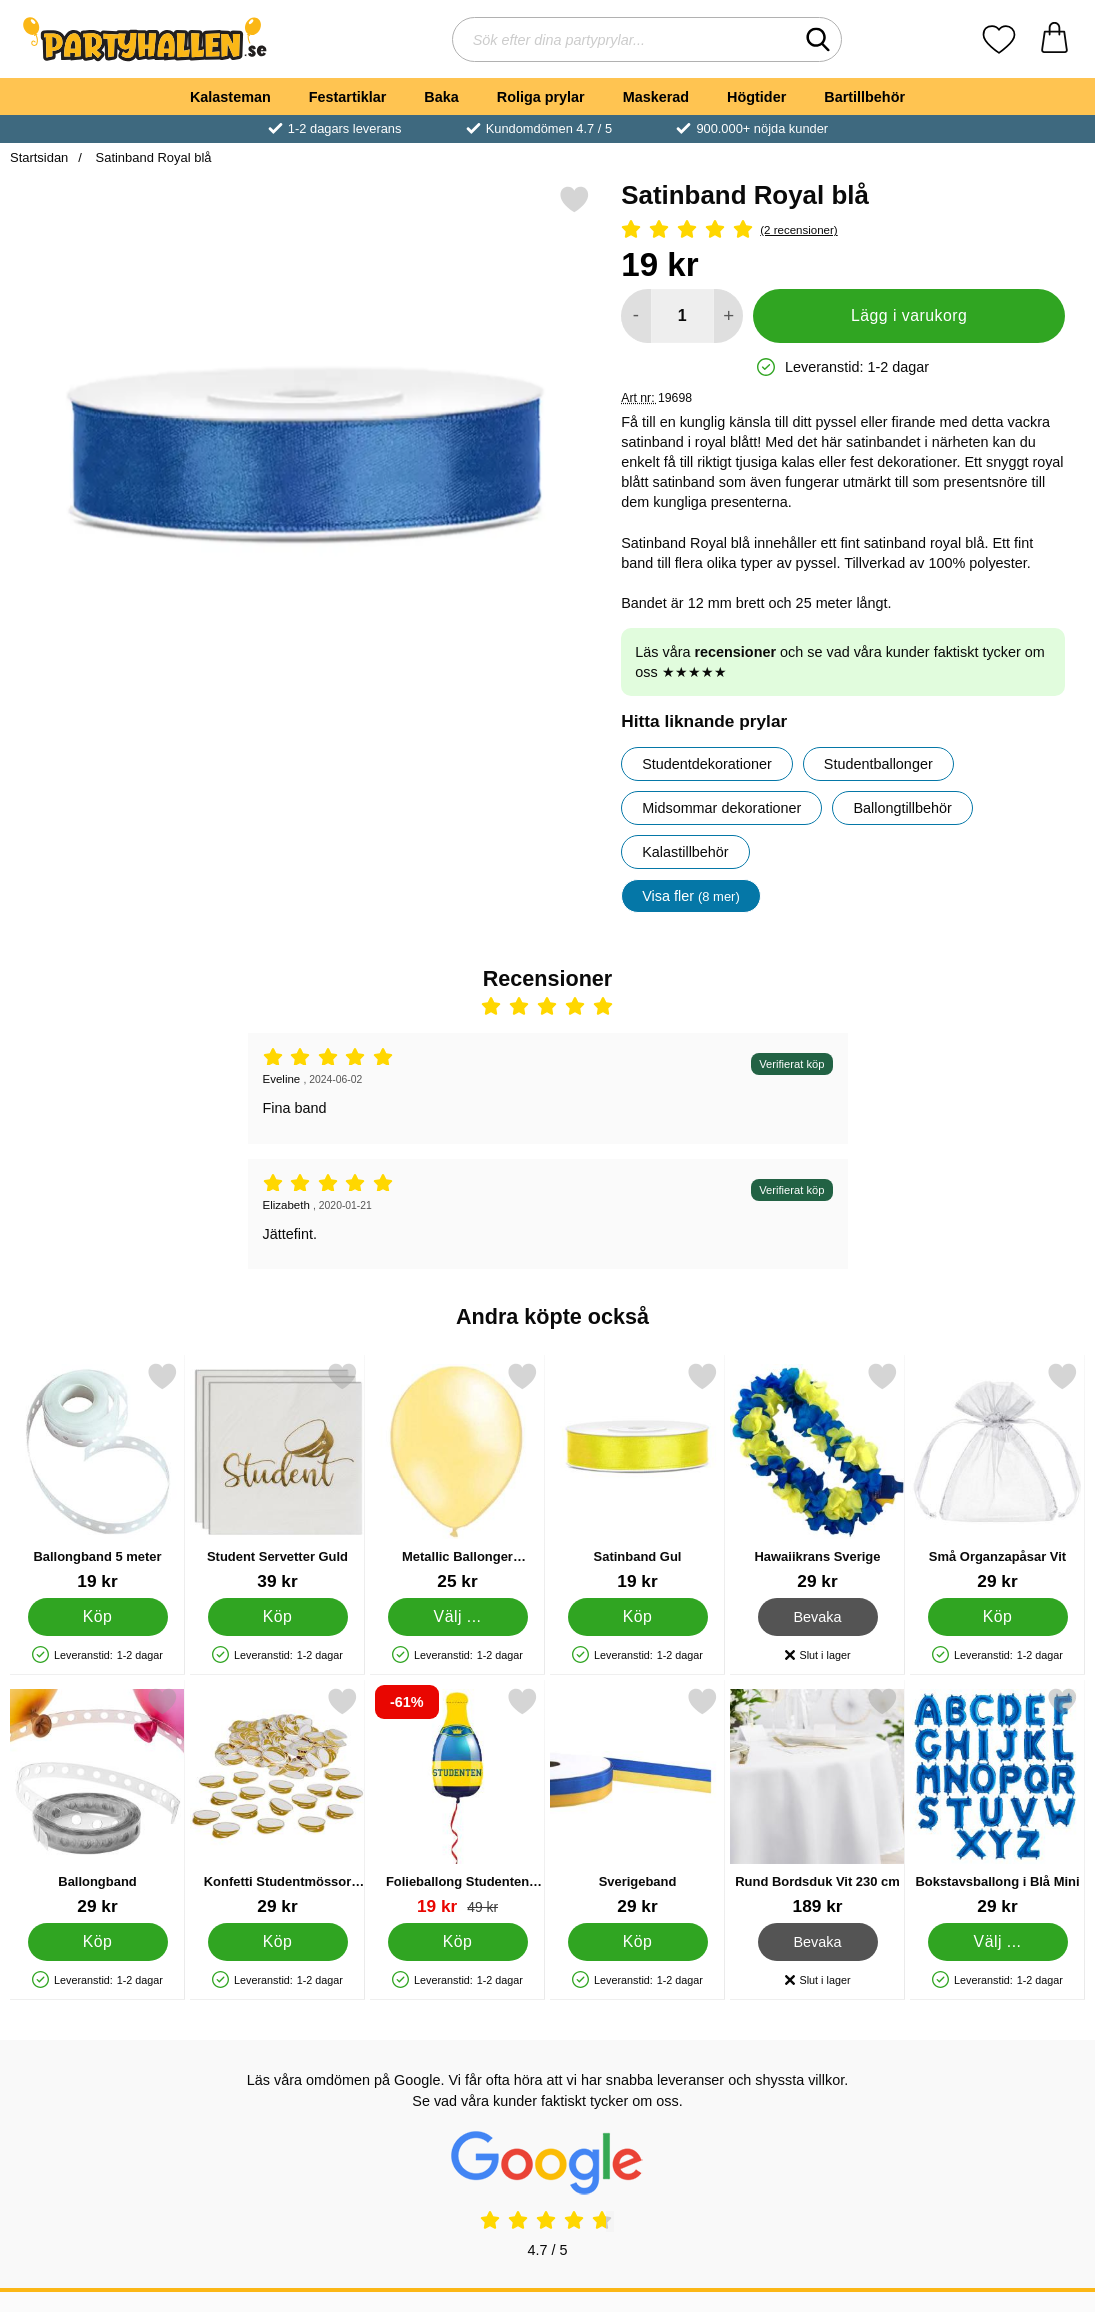  Describe the element at coordinates (864, 97) in the screenshot. I see `Bartillbehör` at that location.